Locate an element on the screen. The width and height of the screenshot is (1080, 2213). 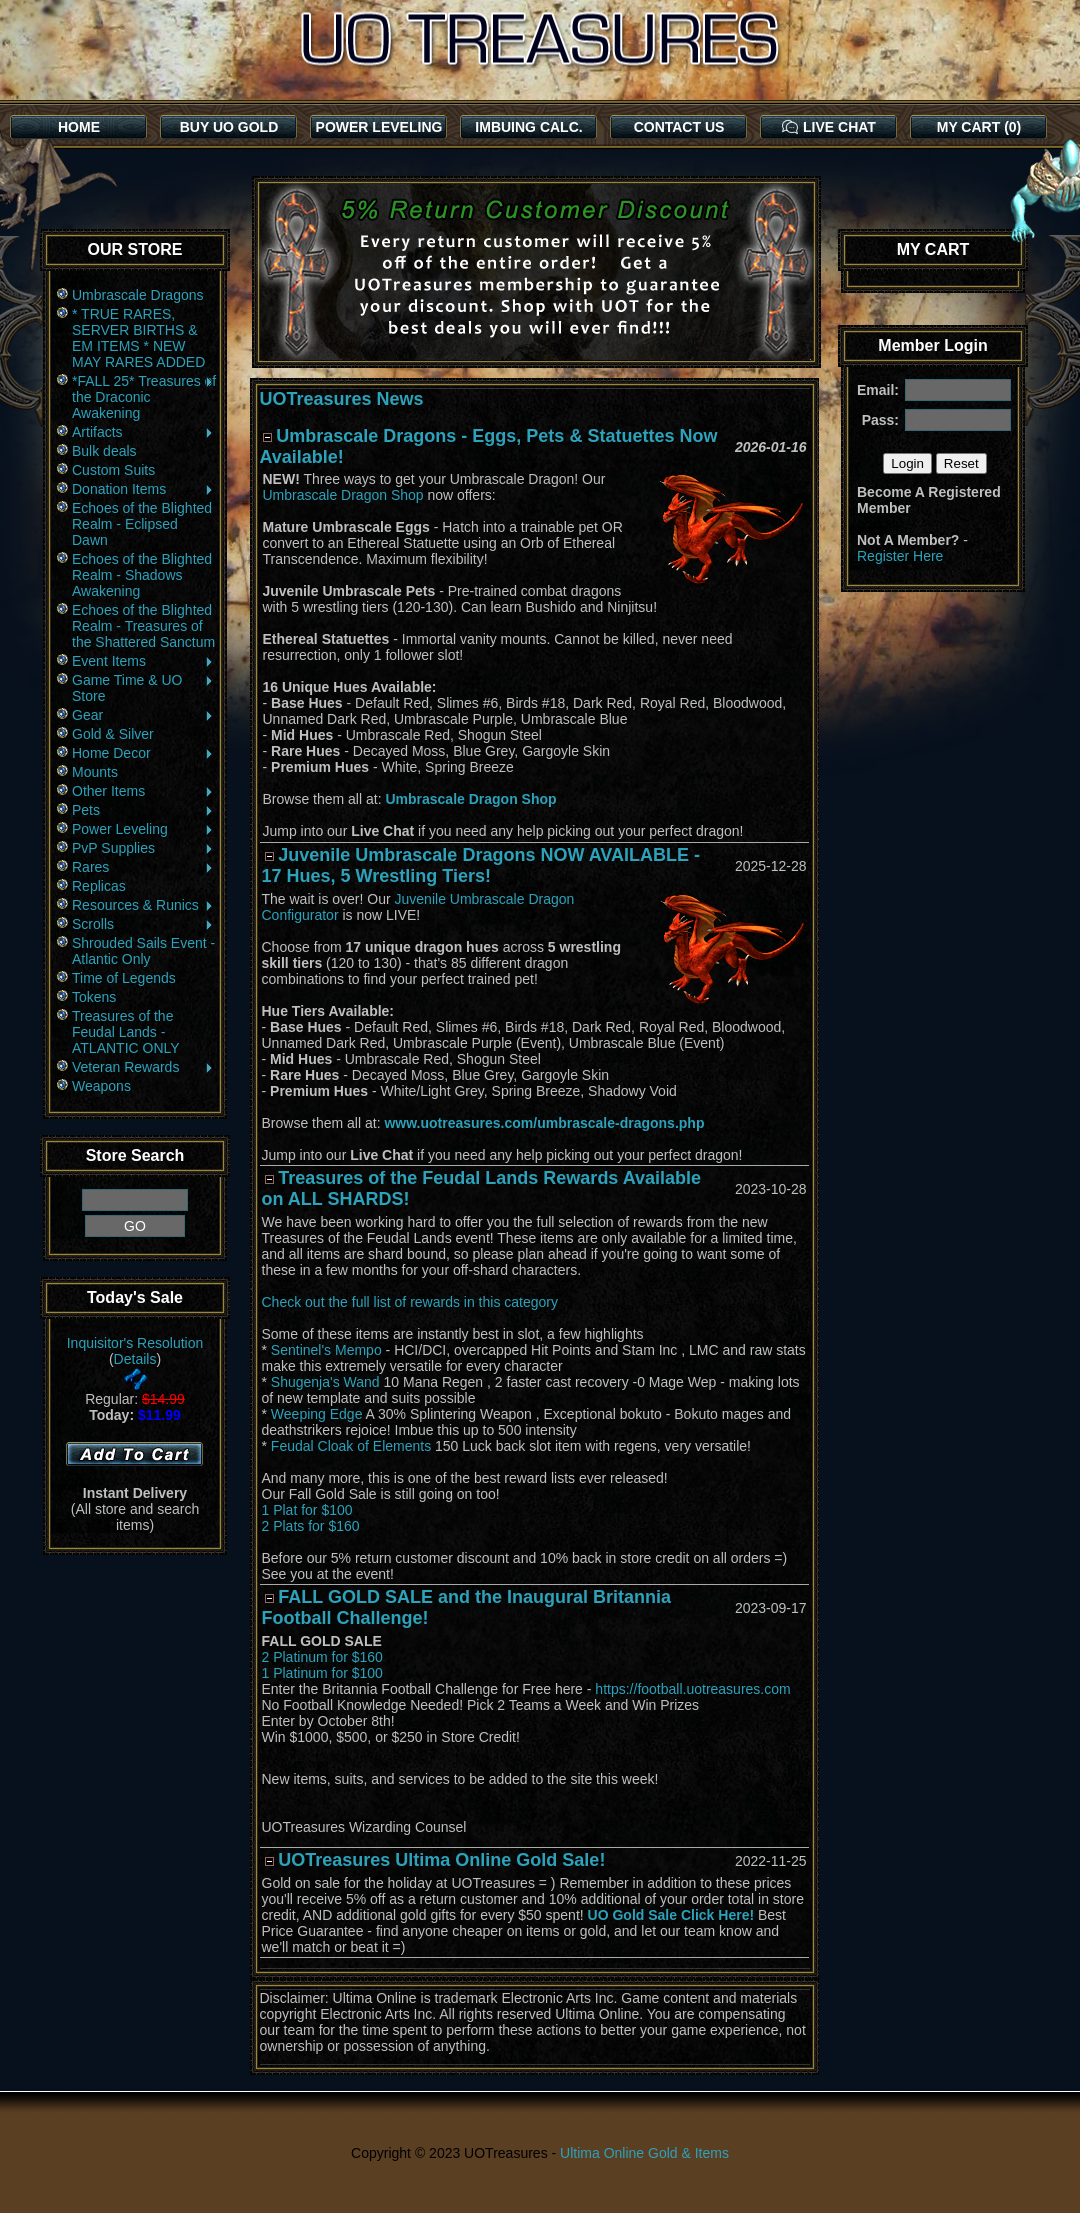
Event Items is located at coordinates (143, 661).